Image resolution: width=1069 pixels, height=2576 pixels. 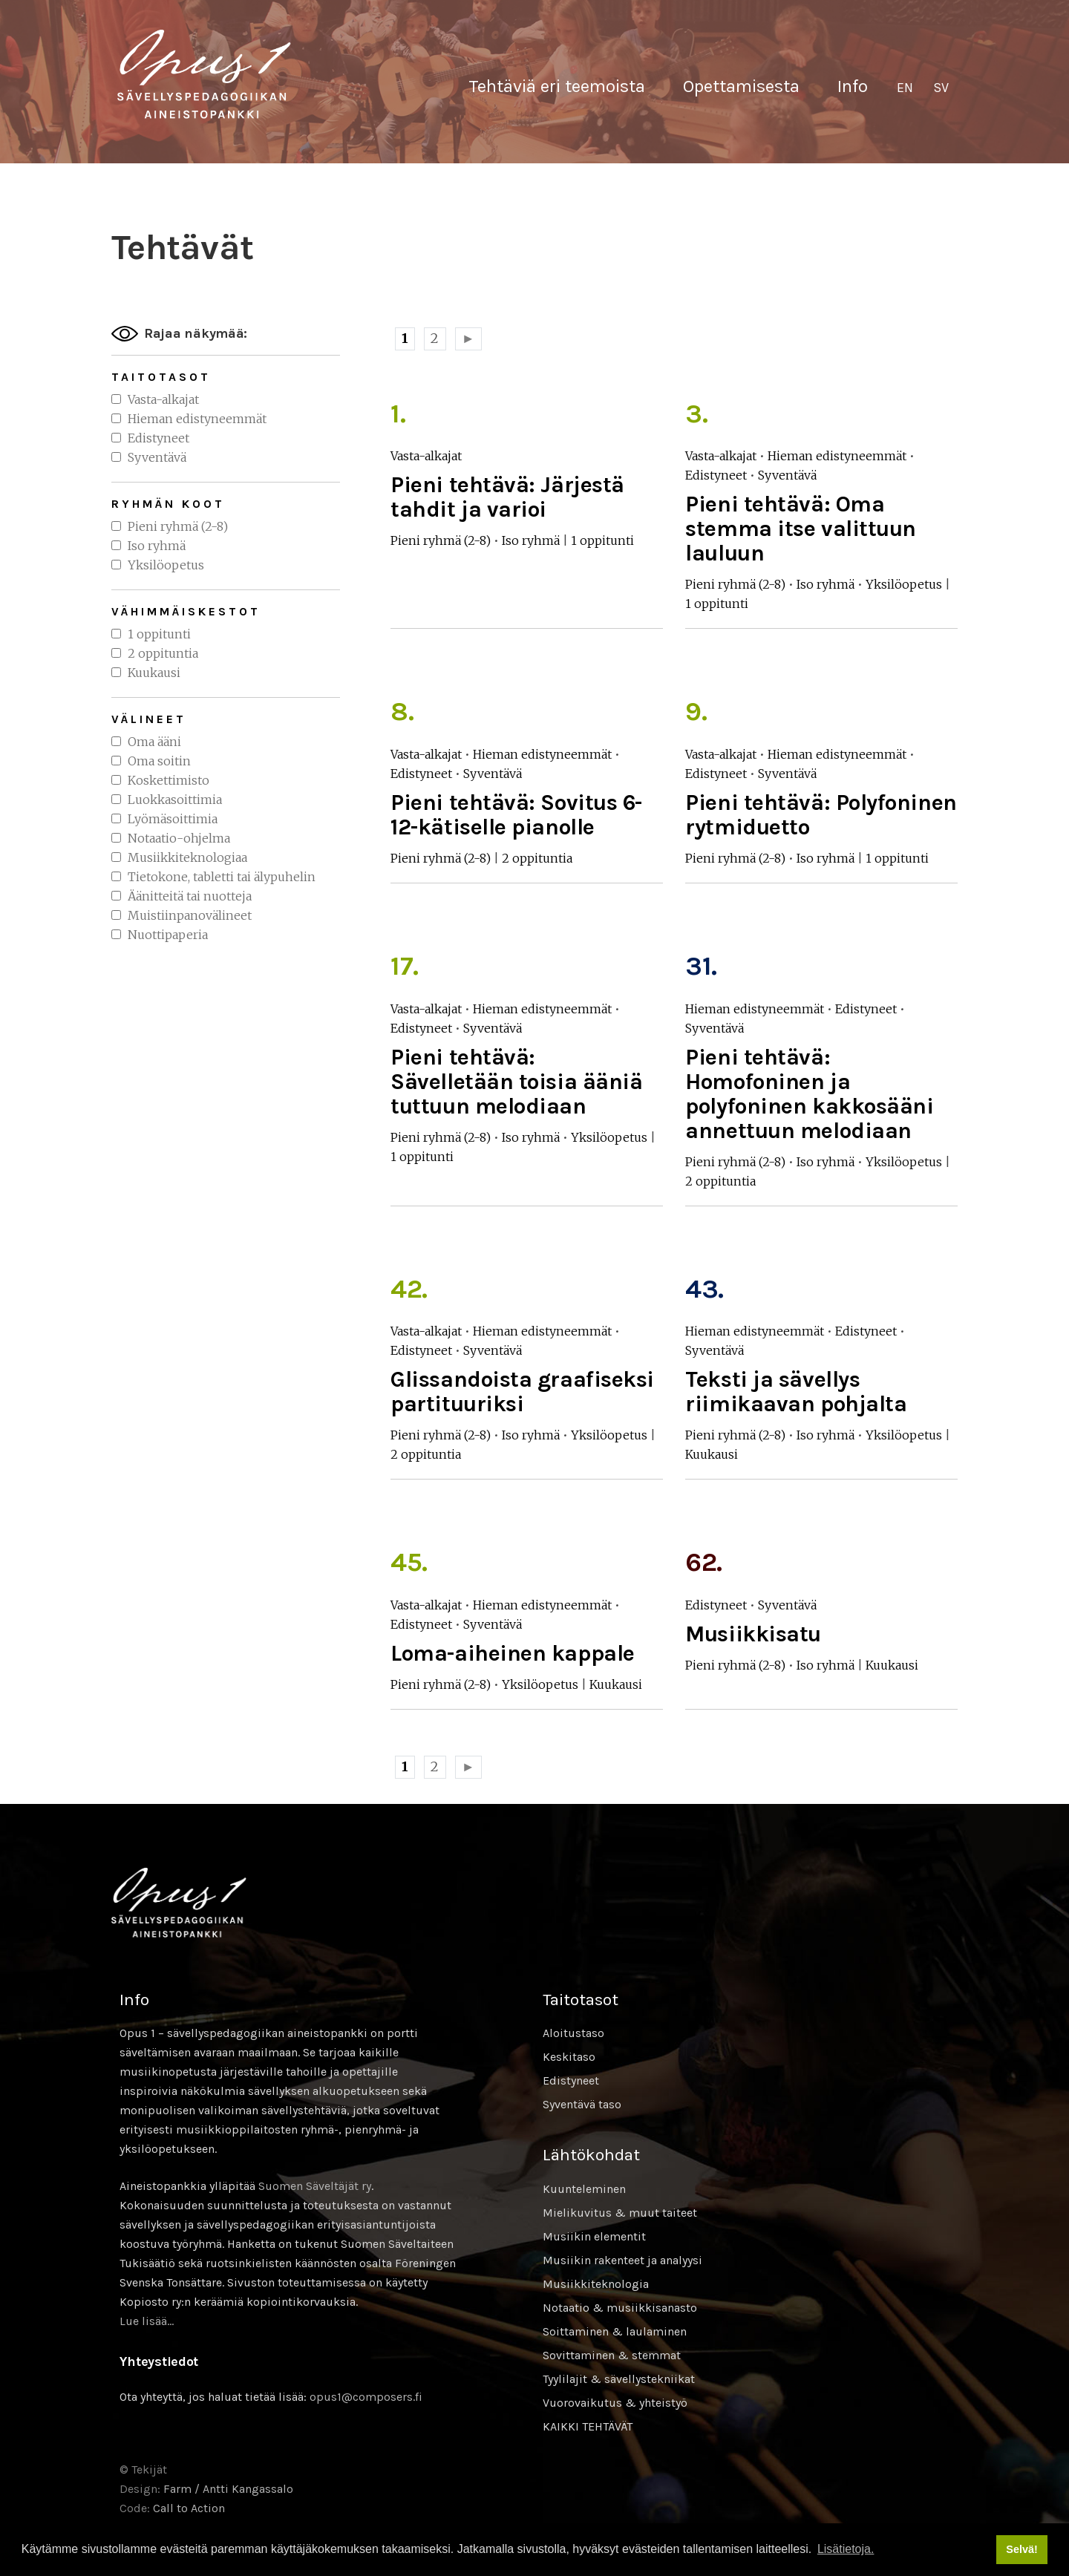 I want to click on Muistiinpanovälineet, so click(x=190, y=915).